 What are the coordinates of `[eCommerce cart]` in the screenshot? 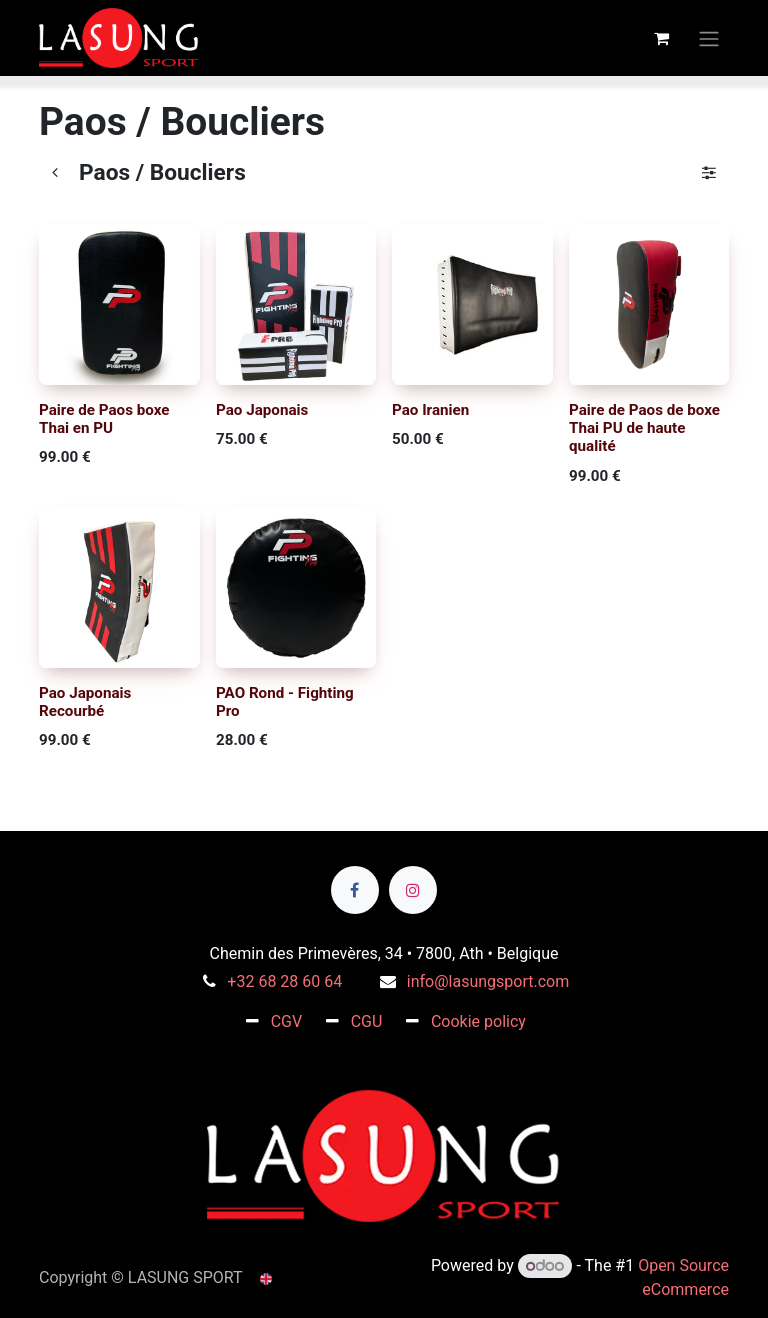 It's located at (661, 38).